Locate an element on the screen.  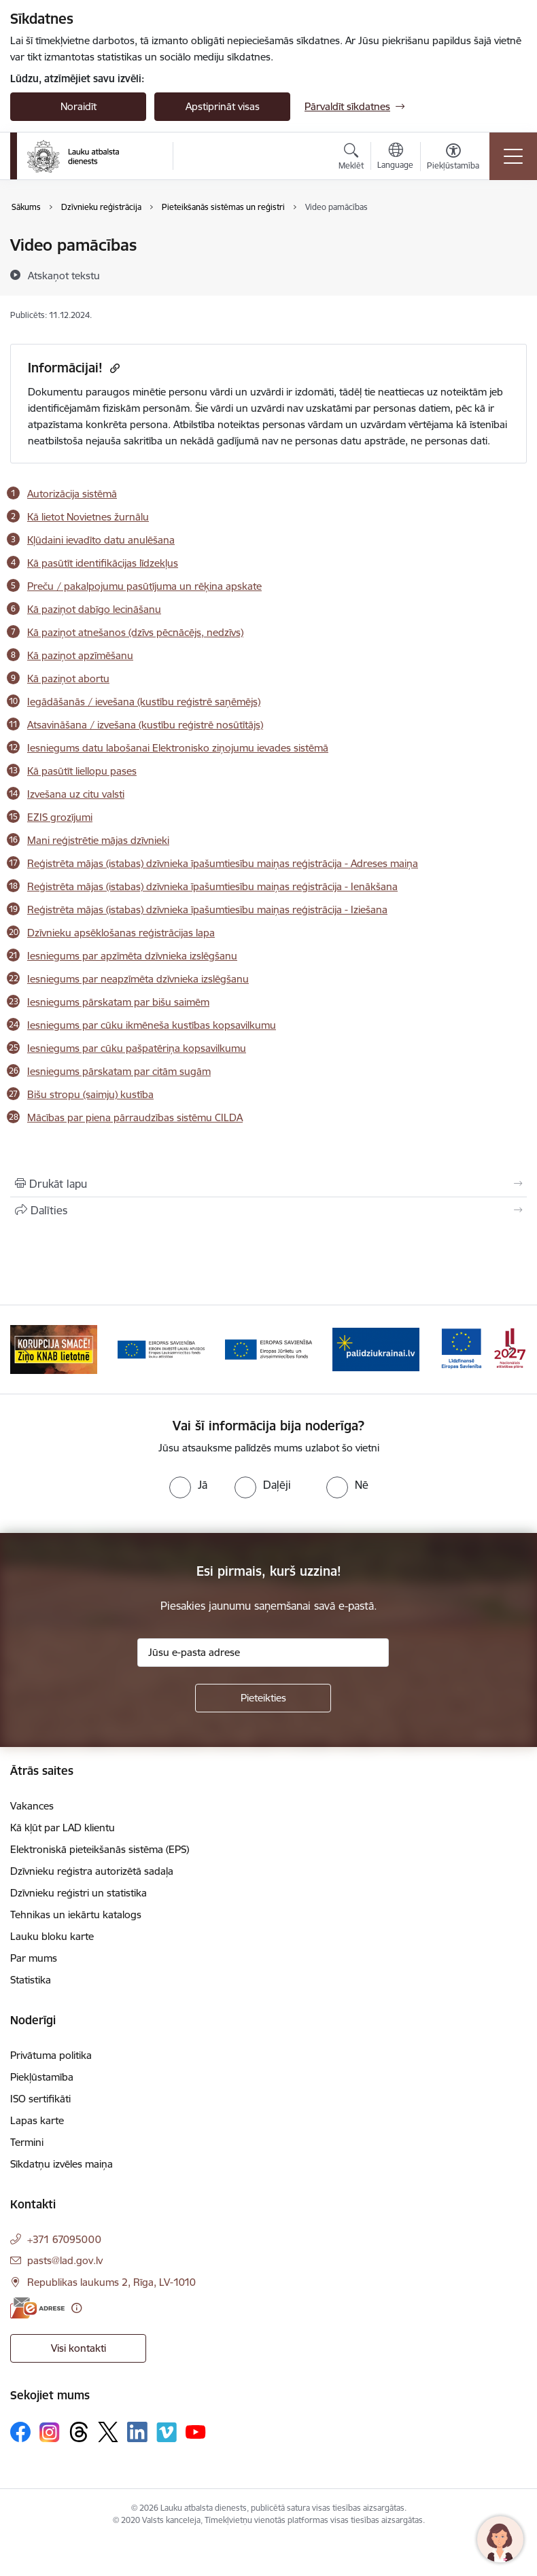
[Kopēt saiti] is located at coordinates (113, 368).